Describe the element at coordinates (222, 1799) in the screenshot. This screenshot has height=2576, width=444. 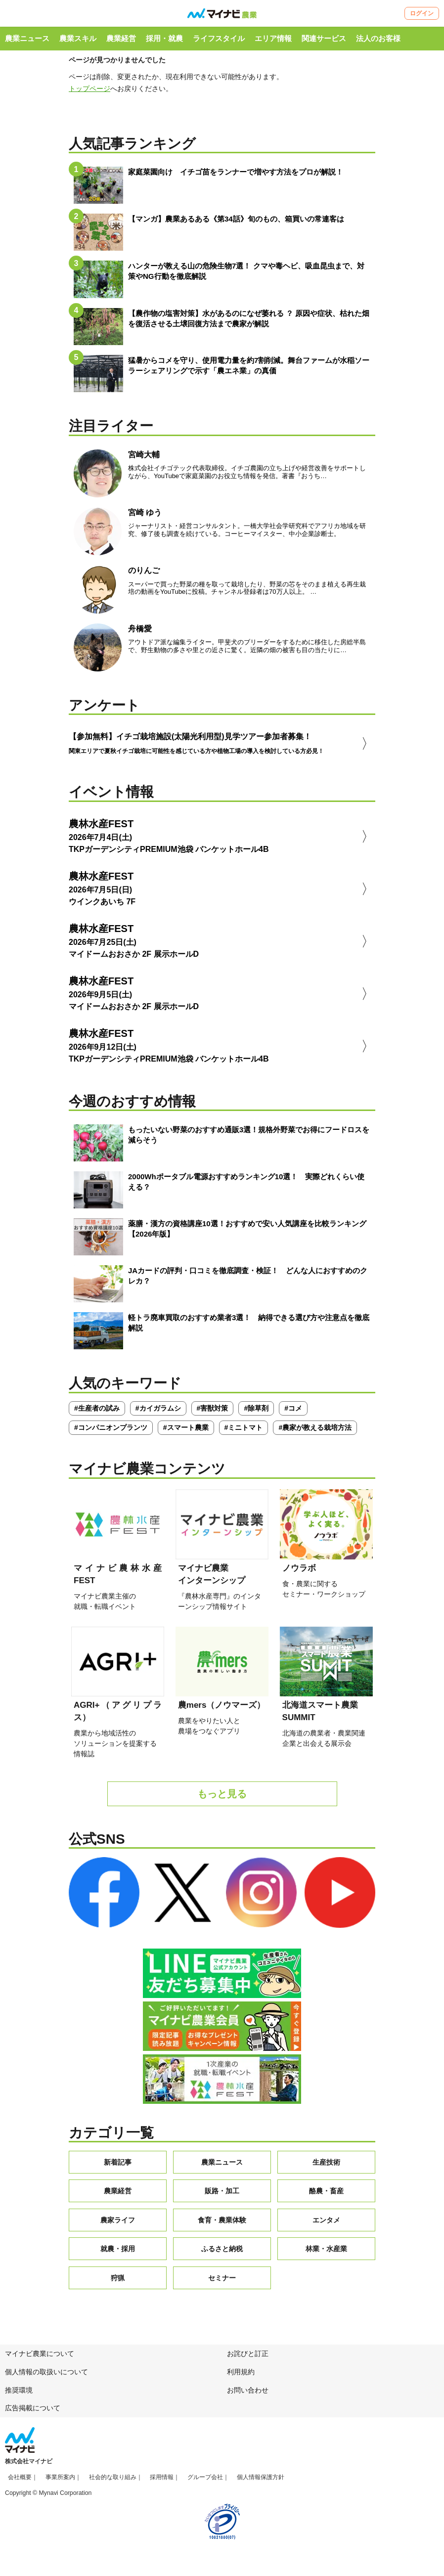
I see `もっと見る` at that location.